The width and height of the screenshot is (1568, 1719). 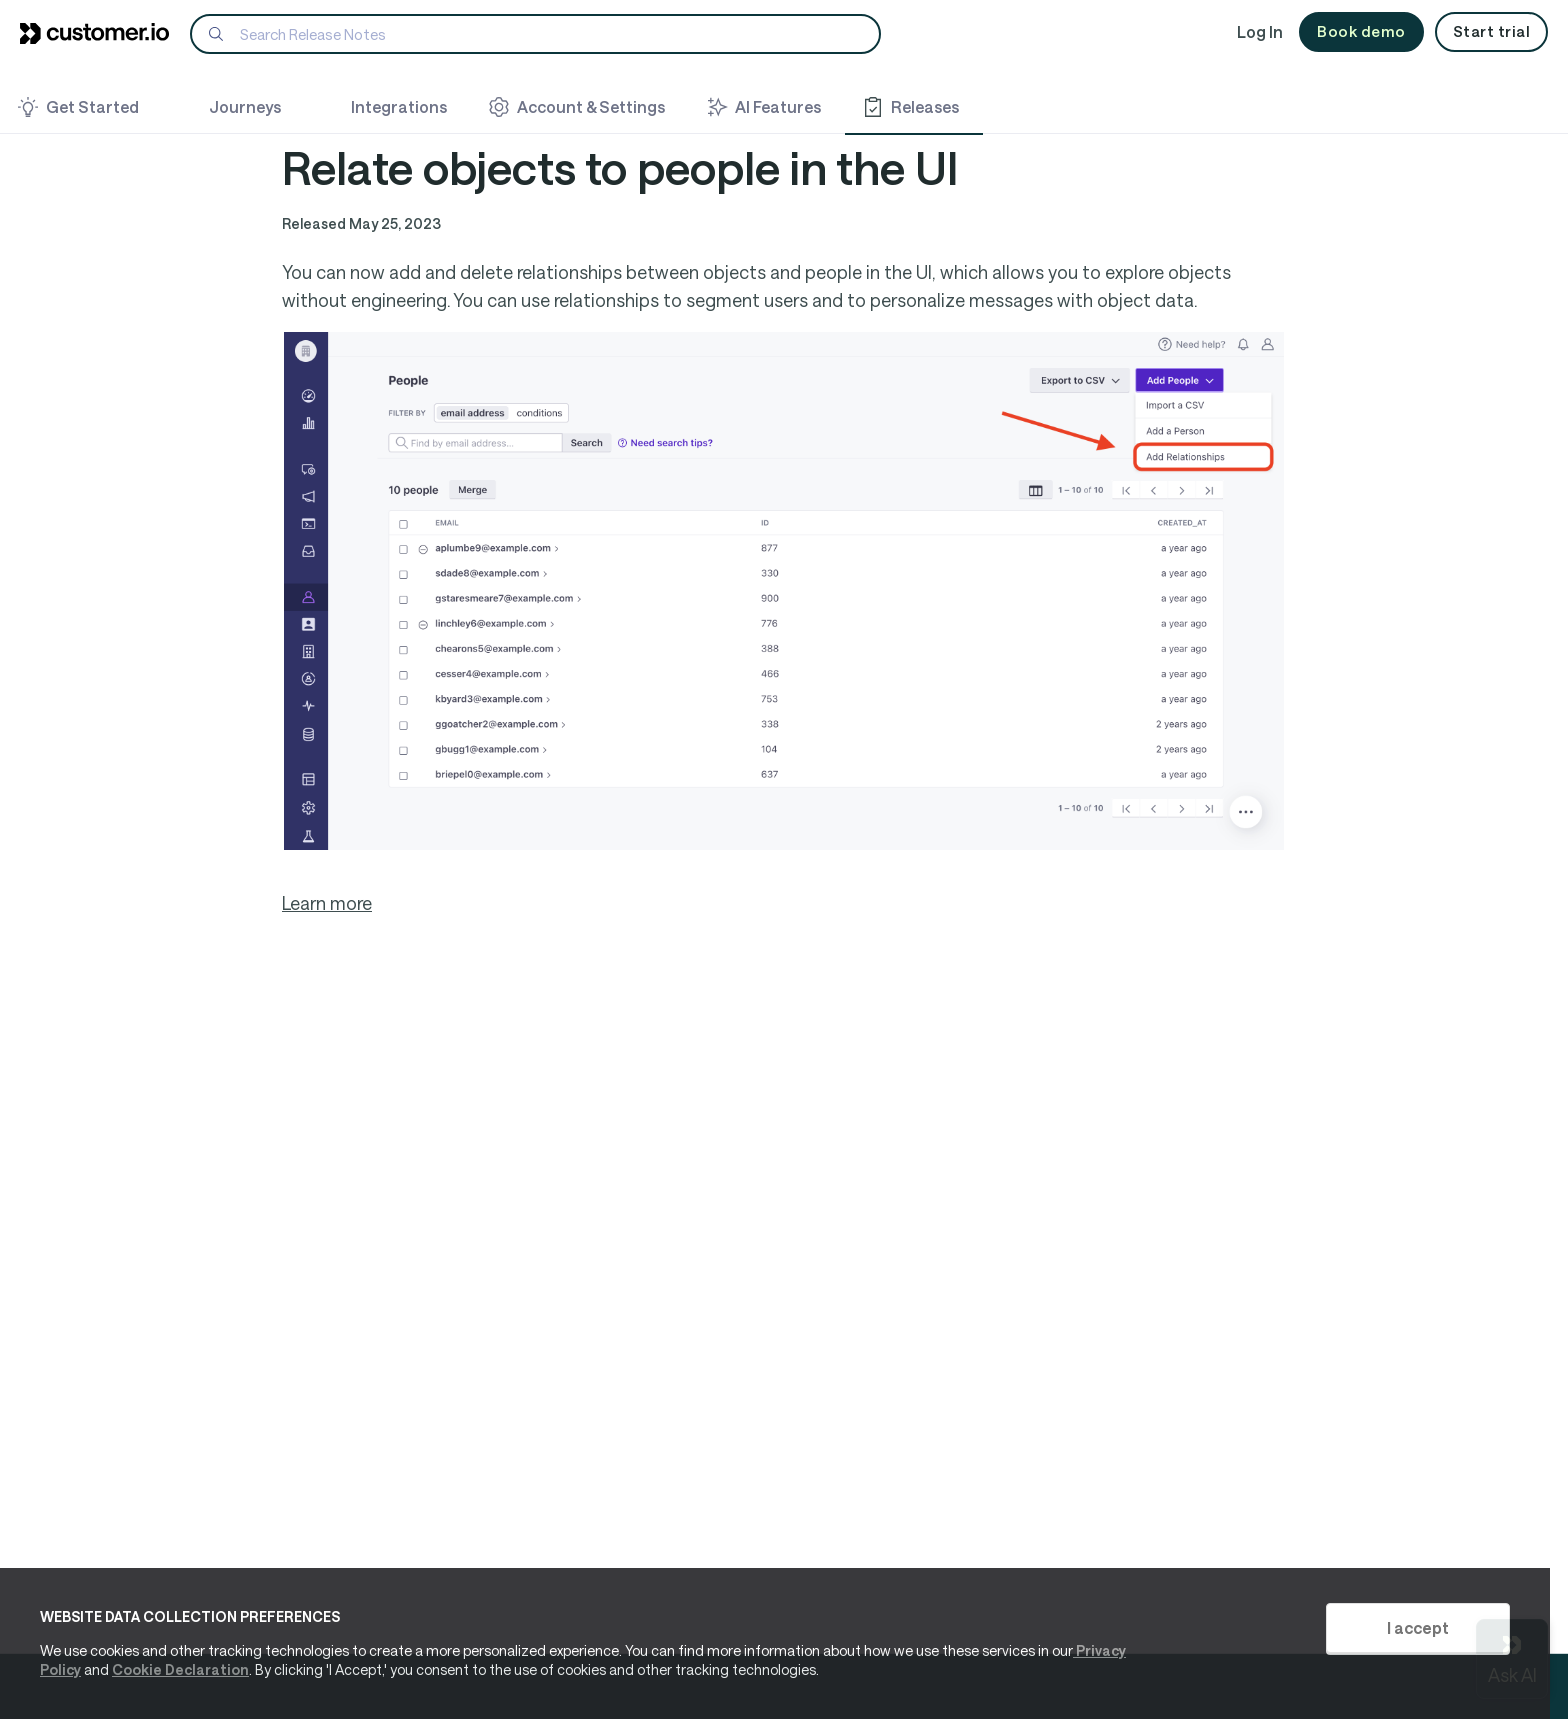 What do you see at coordinates (1492, 31) in the screenshot?
I see `Start trial [button]` at bounding box center [1492, 31].